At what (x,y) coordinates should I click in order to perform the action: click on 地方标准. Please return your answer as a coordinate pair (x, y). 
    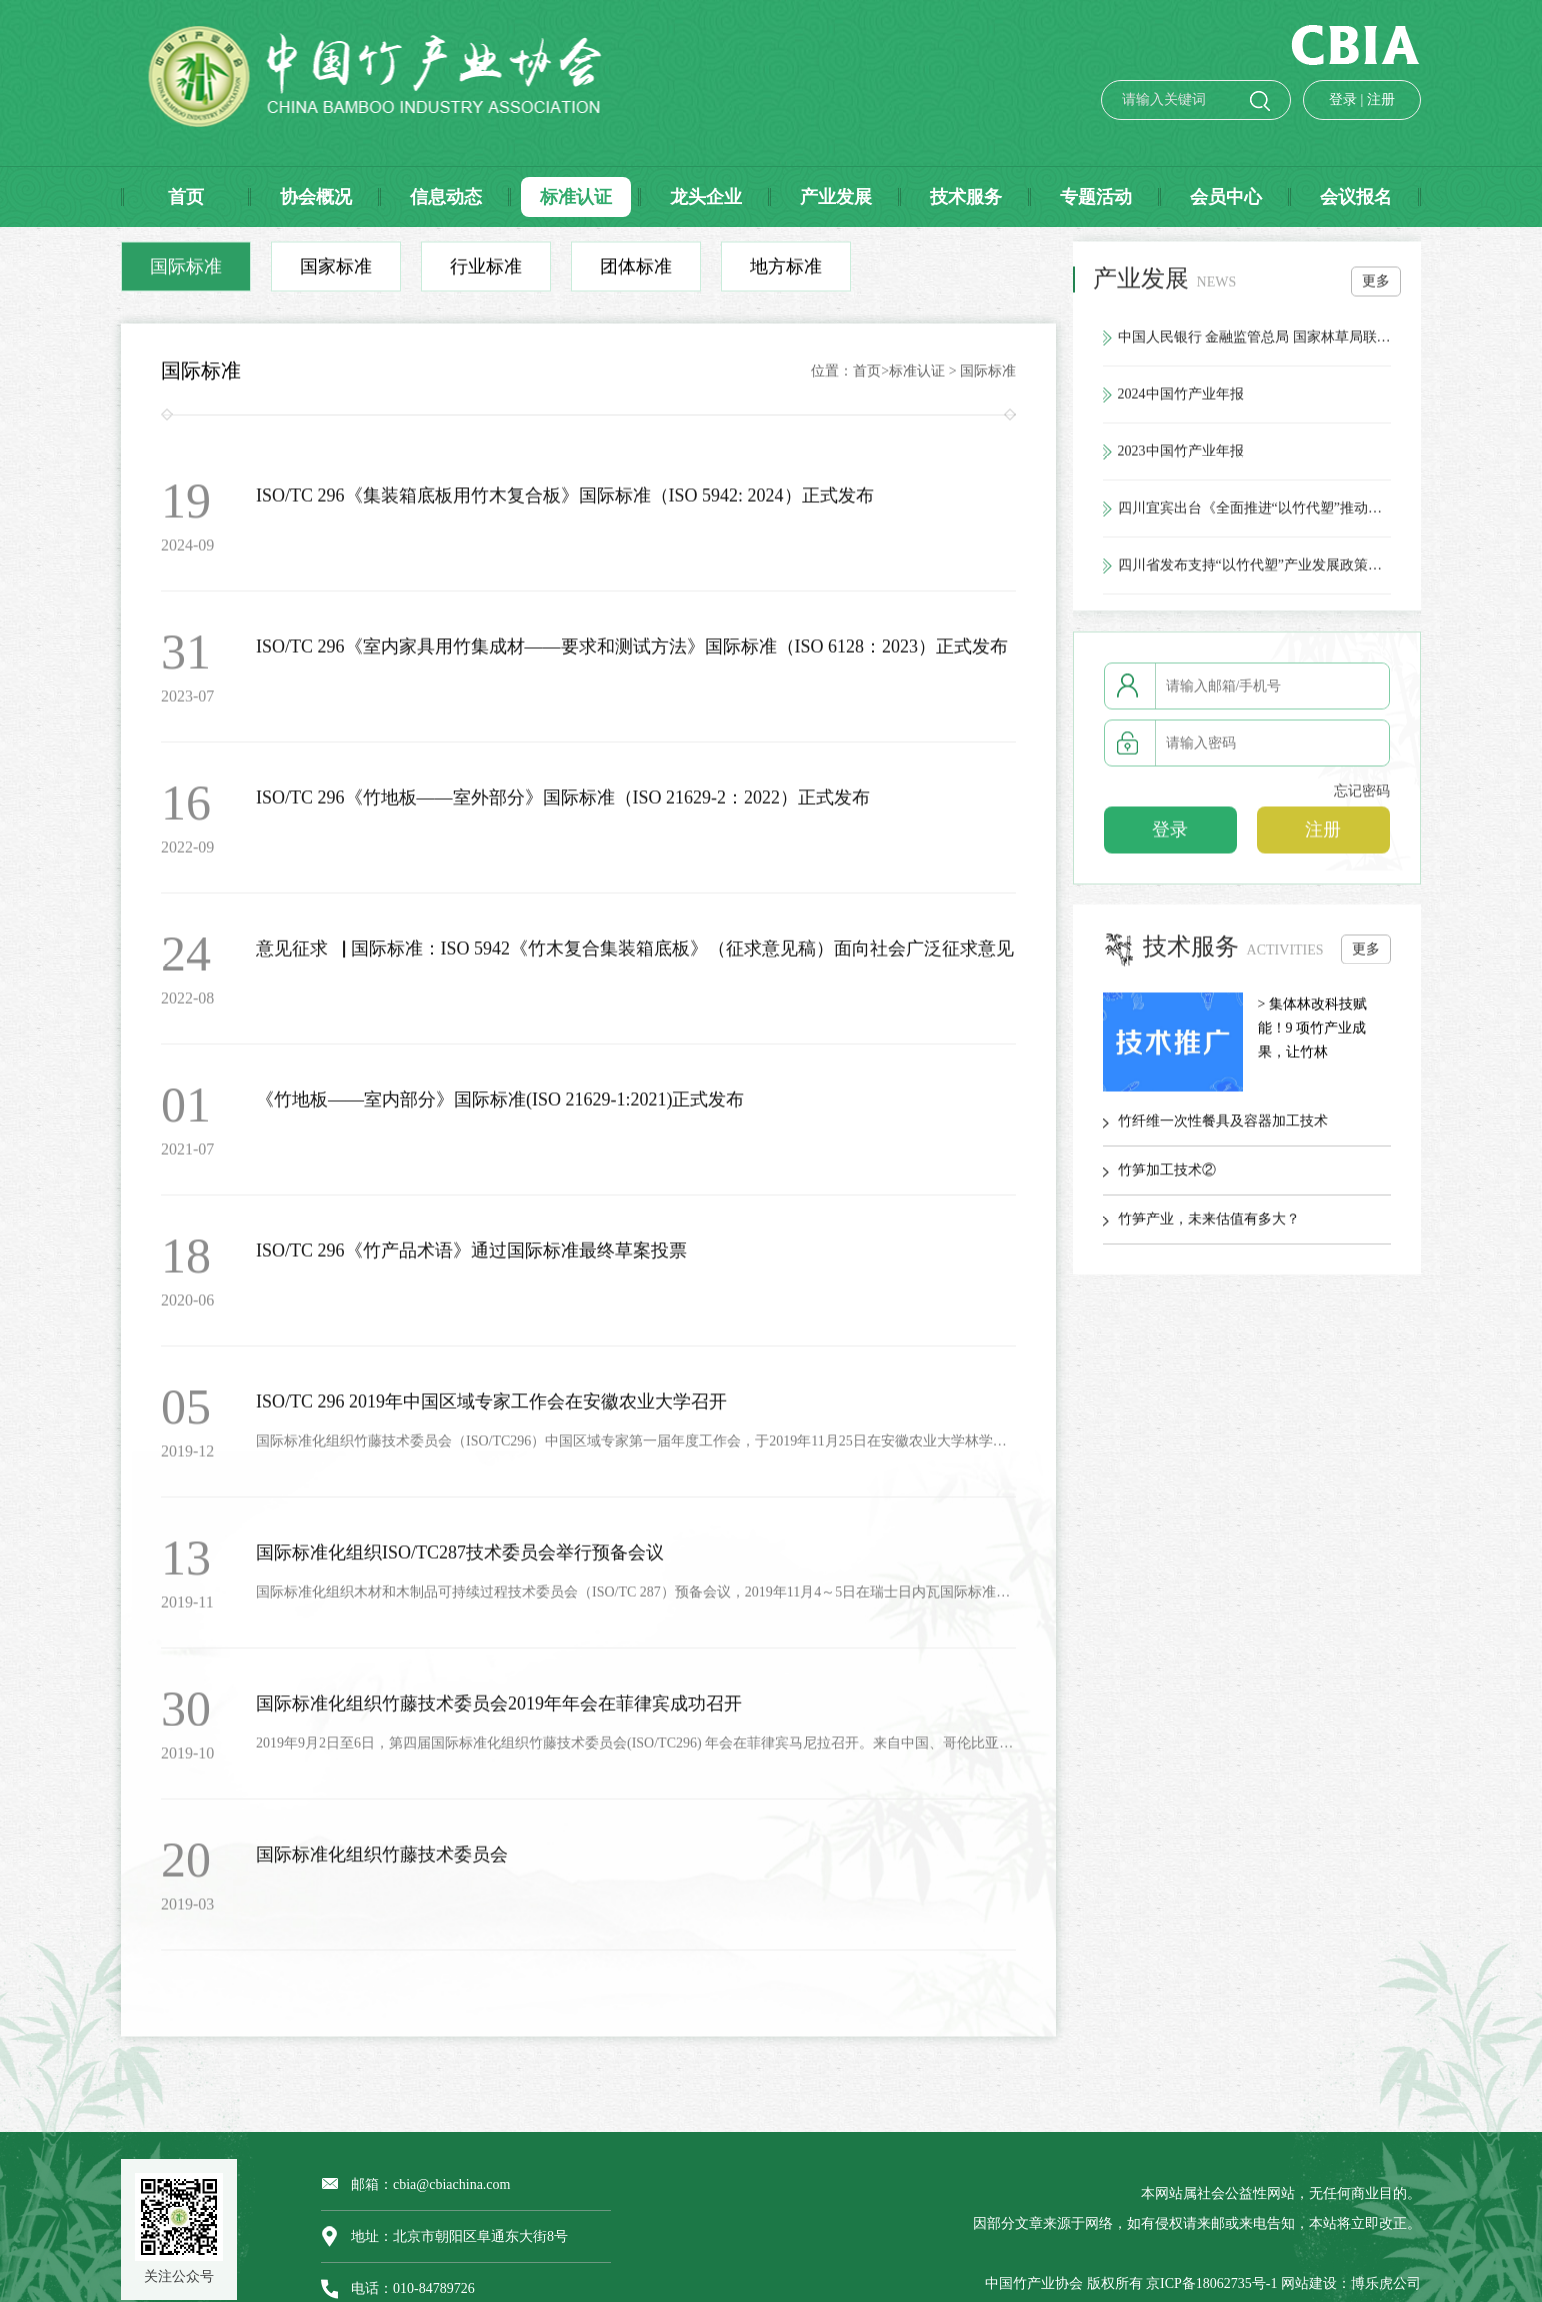
    Looking at the image, I should click on (786, 272).